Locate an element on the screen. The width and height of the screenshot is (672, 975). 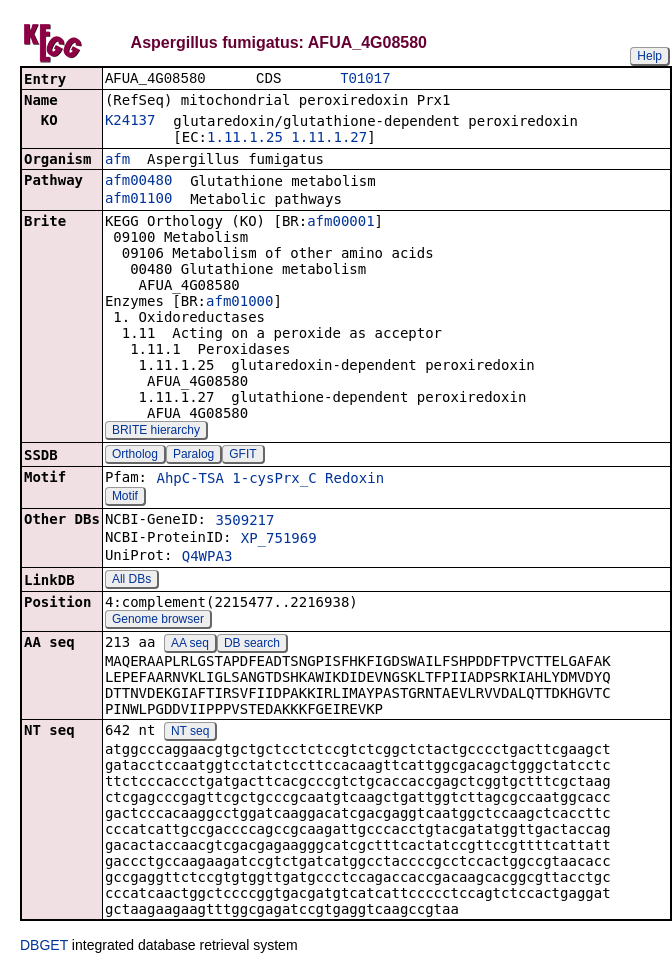
Paralog is located at coordinates (193, 456).